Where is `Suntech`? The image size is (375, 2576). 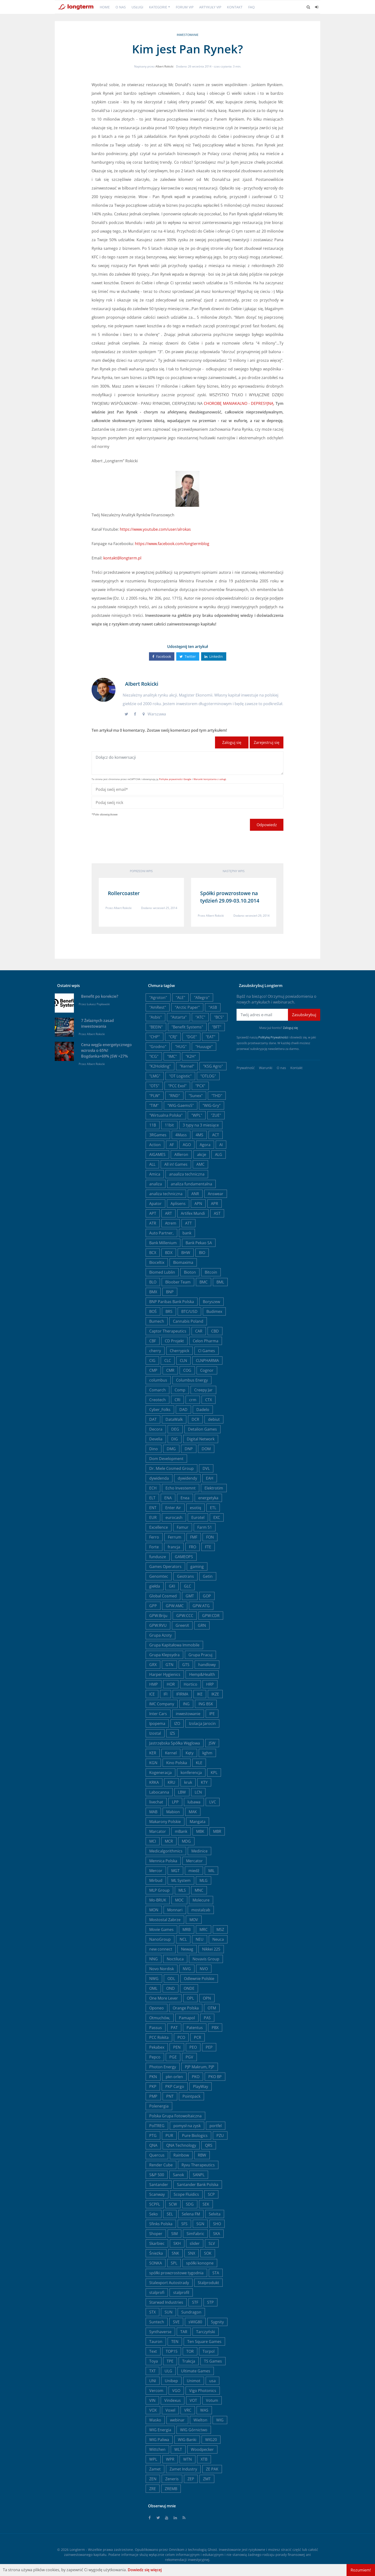
Suntech is located at coordinates (156, 2322).